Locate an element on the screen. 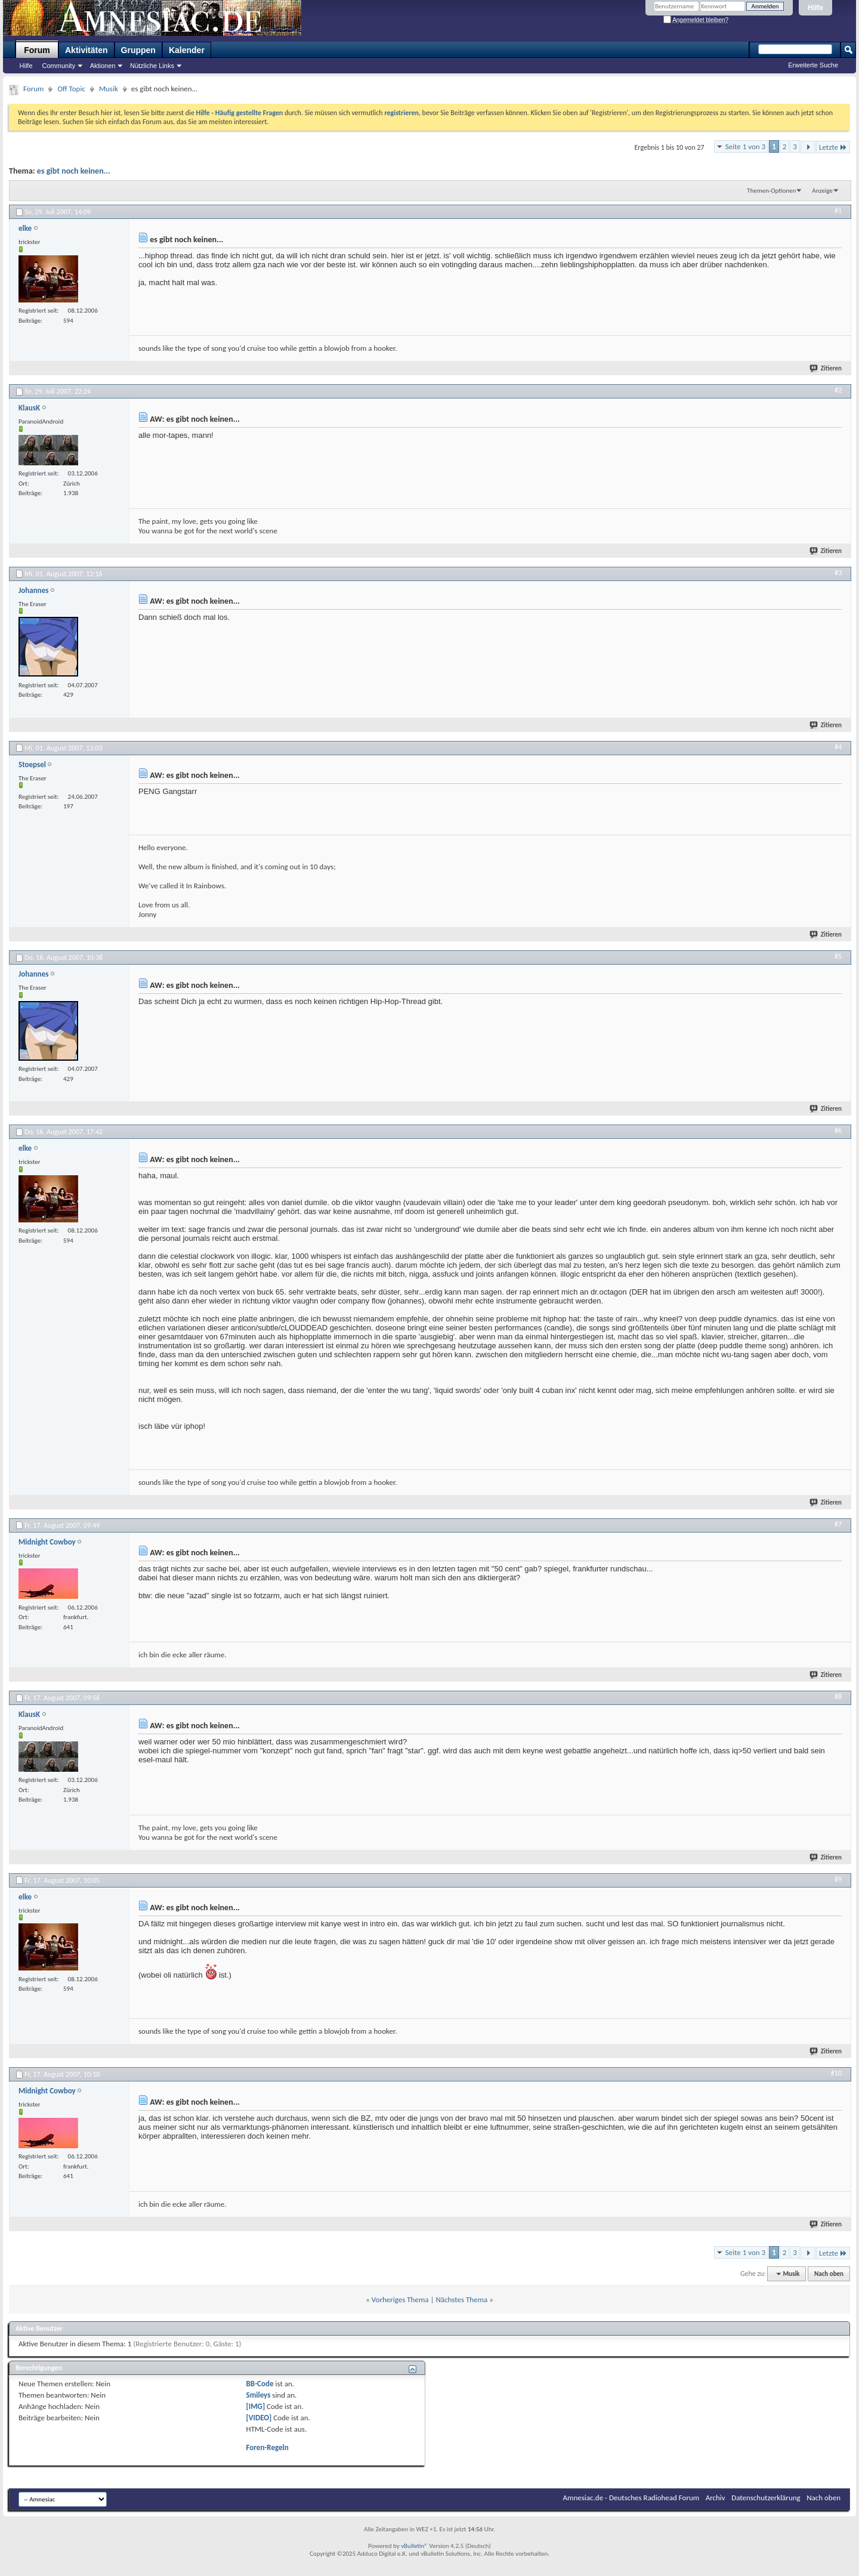  Off Topic is located at coordinates (71, 88).